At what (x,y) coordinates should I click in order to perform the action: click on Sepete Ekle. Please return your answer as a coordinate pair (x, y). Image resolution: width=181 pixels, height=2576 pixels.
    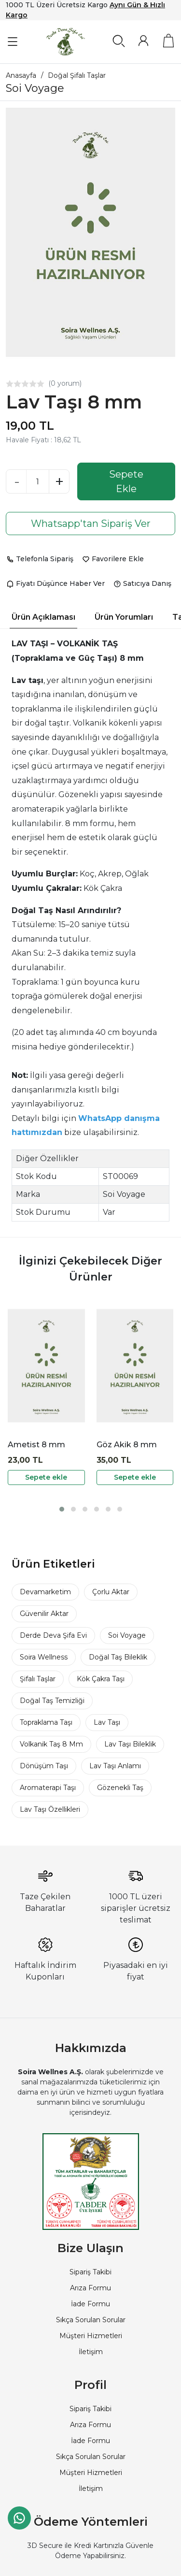
    Looking at the image, I should click on (126, 481).